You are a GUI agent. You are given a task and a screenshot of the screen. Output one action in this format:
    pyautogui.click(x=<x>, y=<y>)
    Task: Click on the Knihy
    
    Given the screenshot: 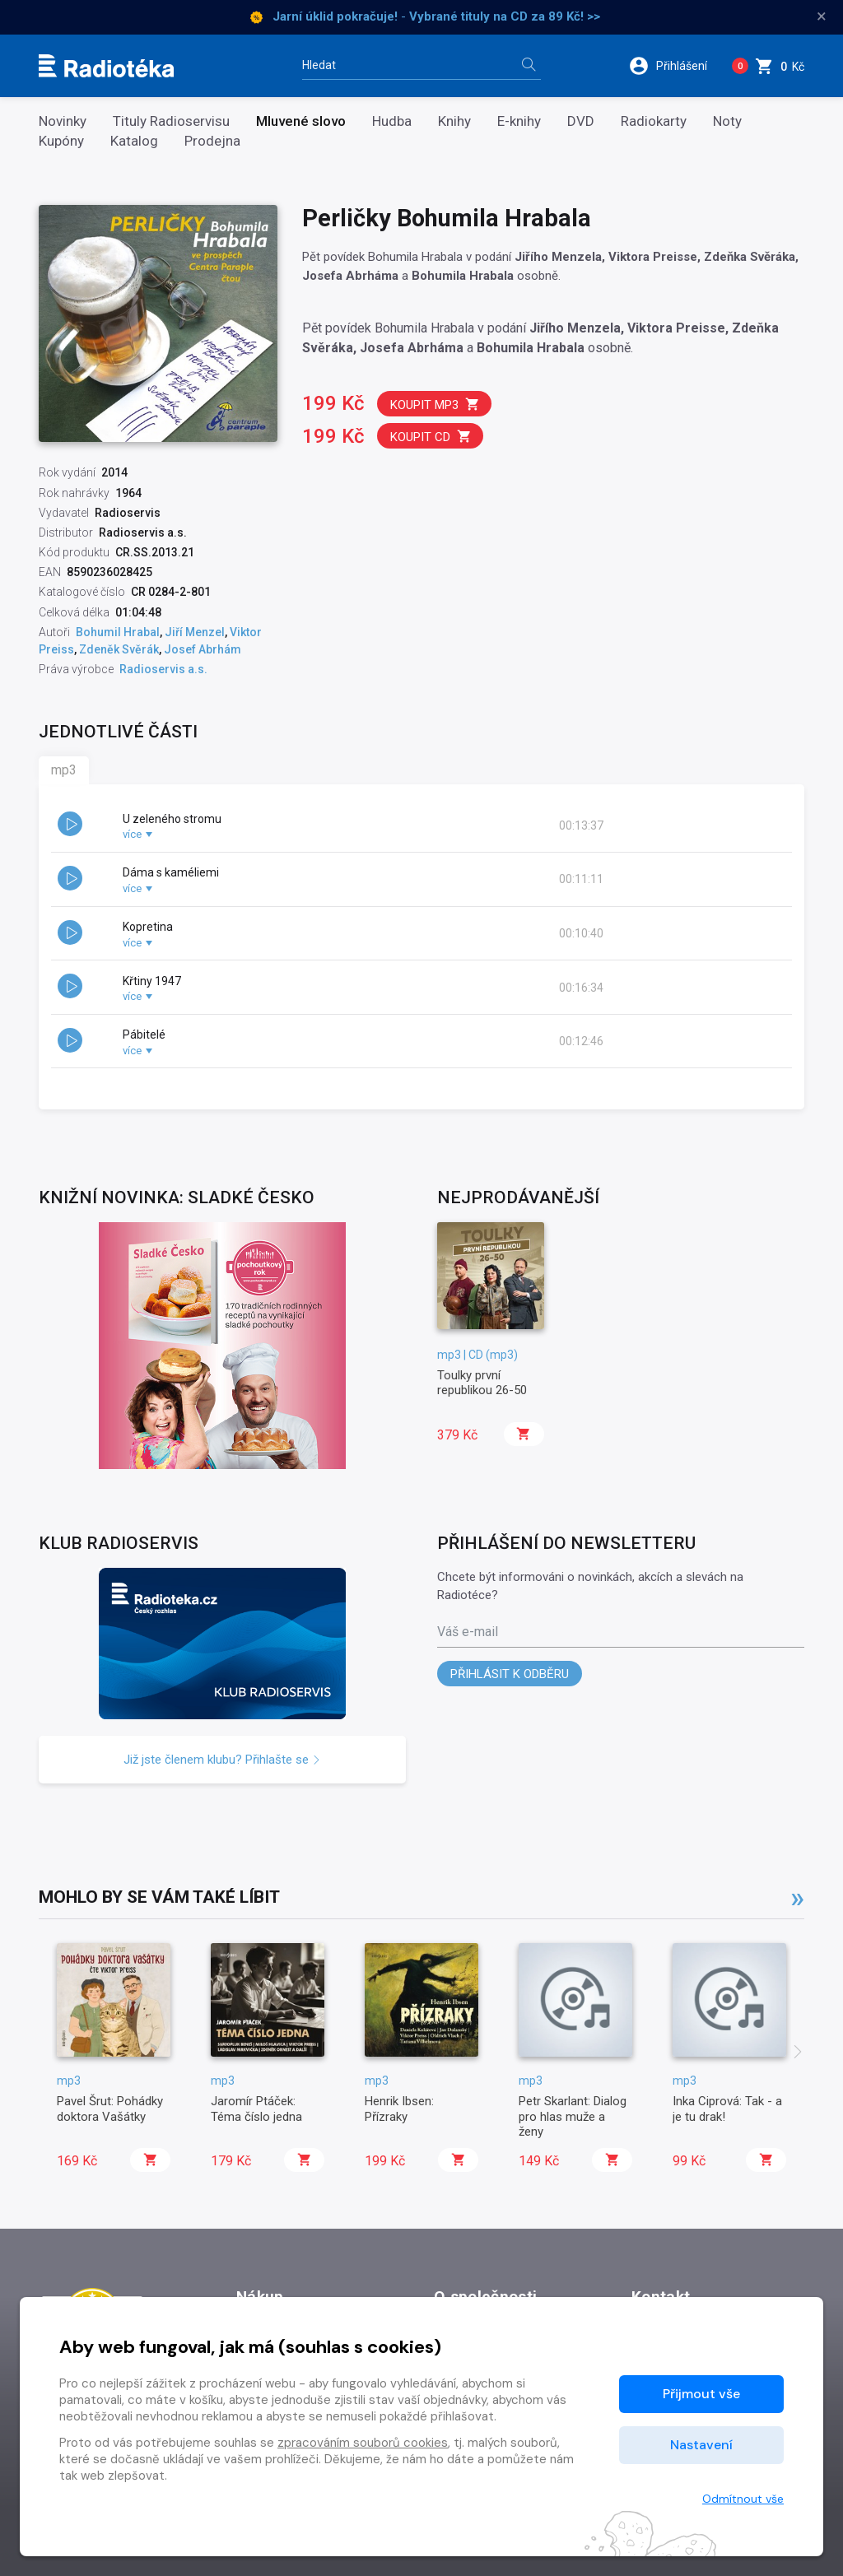 What is the action you would take?
    pyautogui.click(x=454, y=121)
    